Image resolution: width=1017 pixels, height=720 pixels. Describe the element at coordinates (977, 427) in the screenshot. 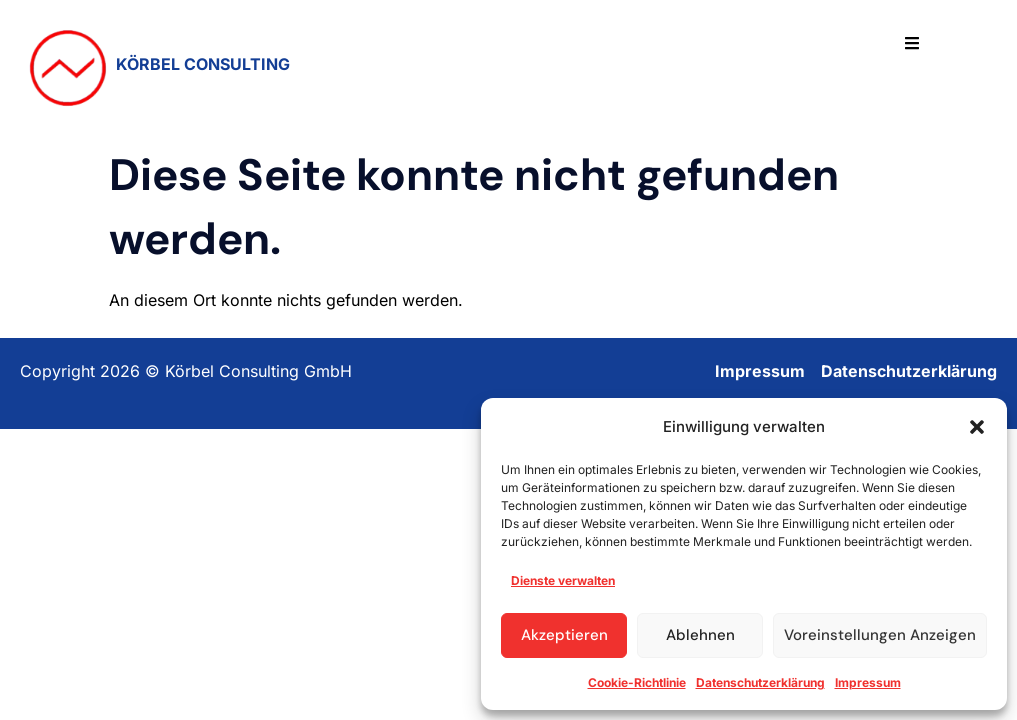

I see `[button]` at that location.